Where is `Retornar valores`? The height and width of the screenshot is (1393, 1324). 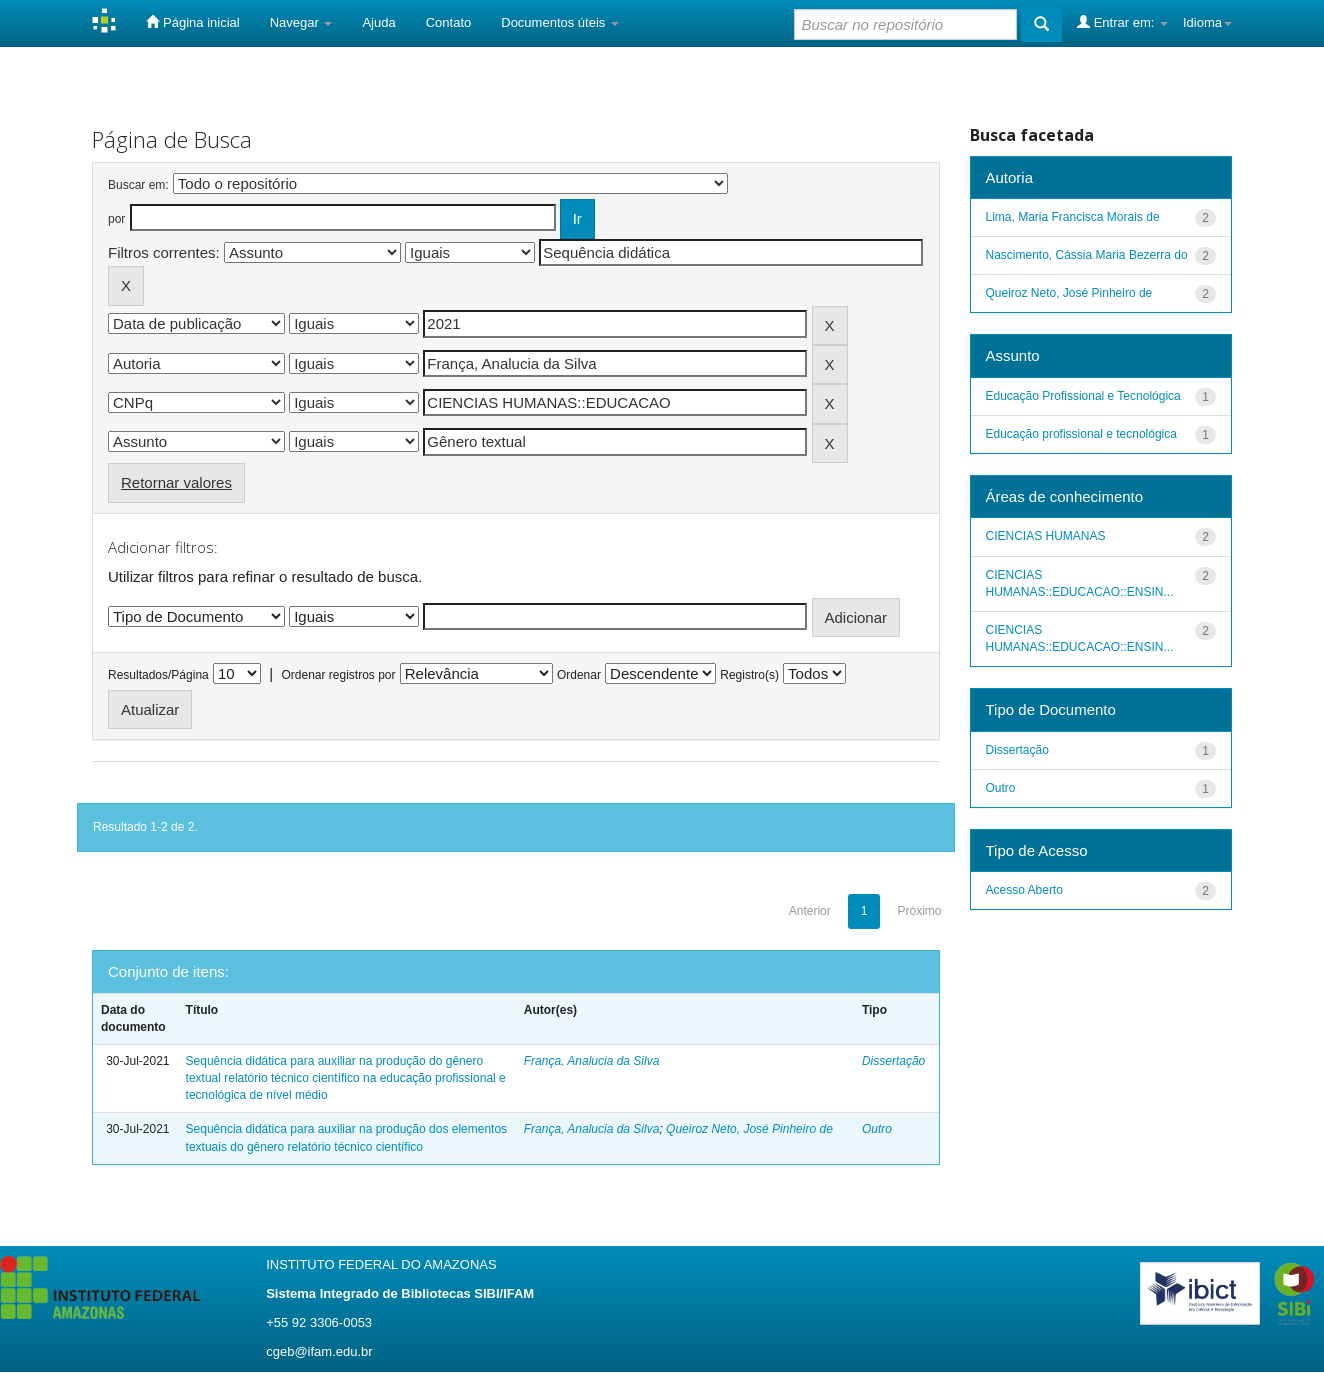
Retornar valores is located at coordinates (176, 482).